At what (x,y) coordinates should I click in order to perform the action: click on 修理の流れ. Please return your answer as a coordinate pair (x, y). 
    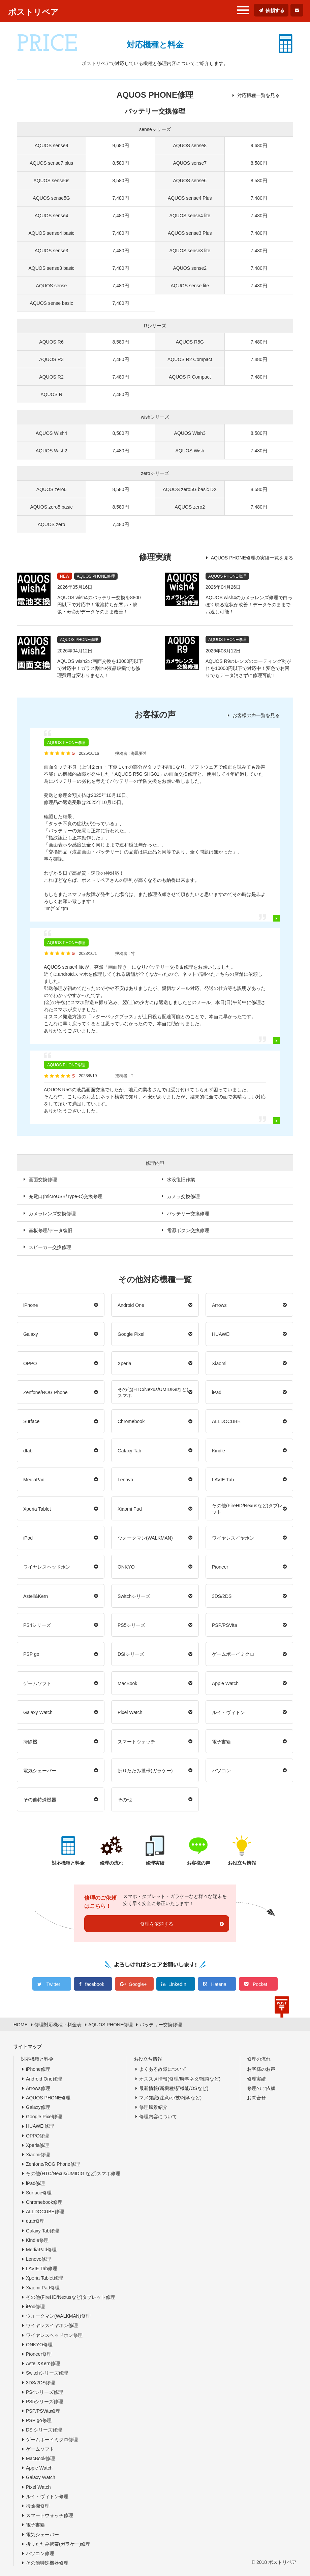
    Looking at the image, I should click on (259, 2059).